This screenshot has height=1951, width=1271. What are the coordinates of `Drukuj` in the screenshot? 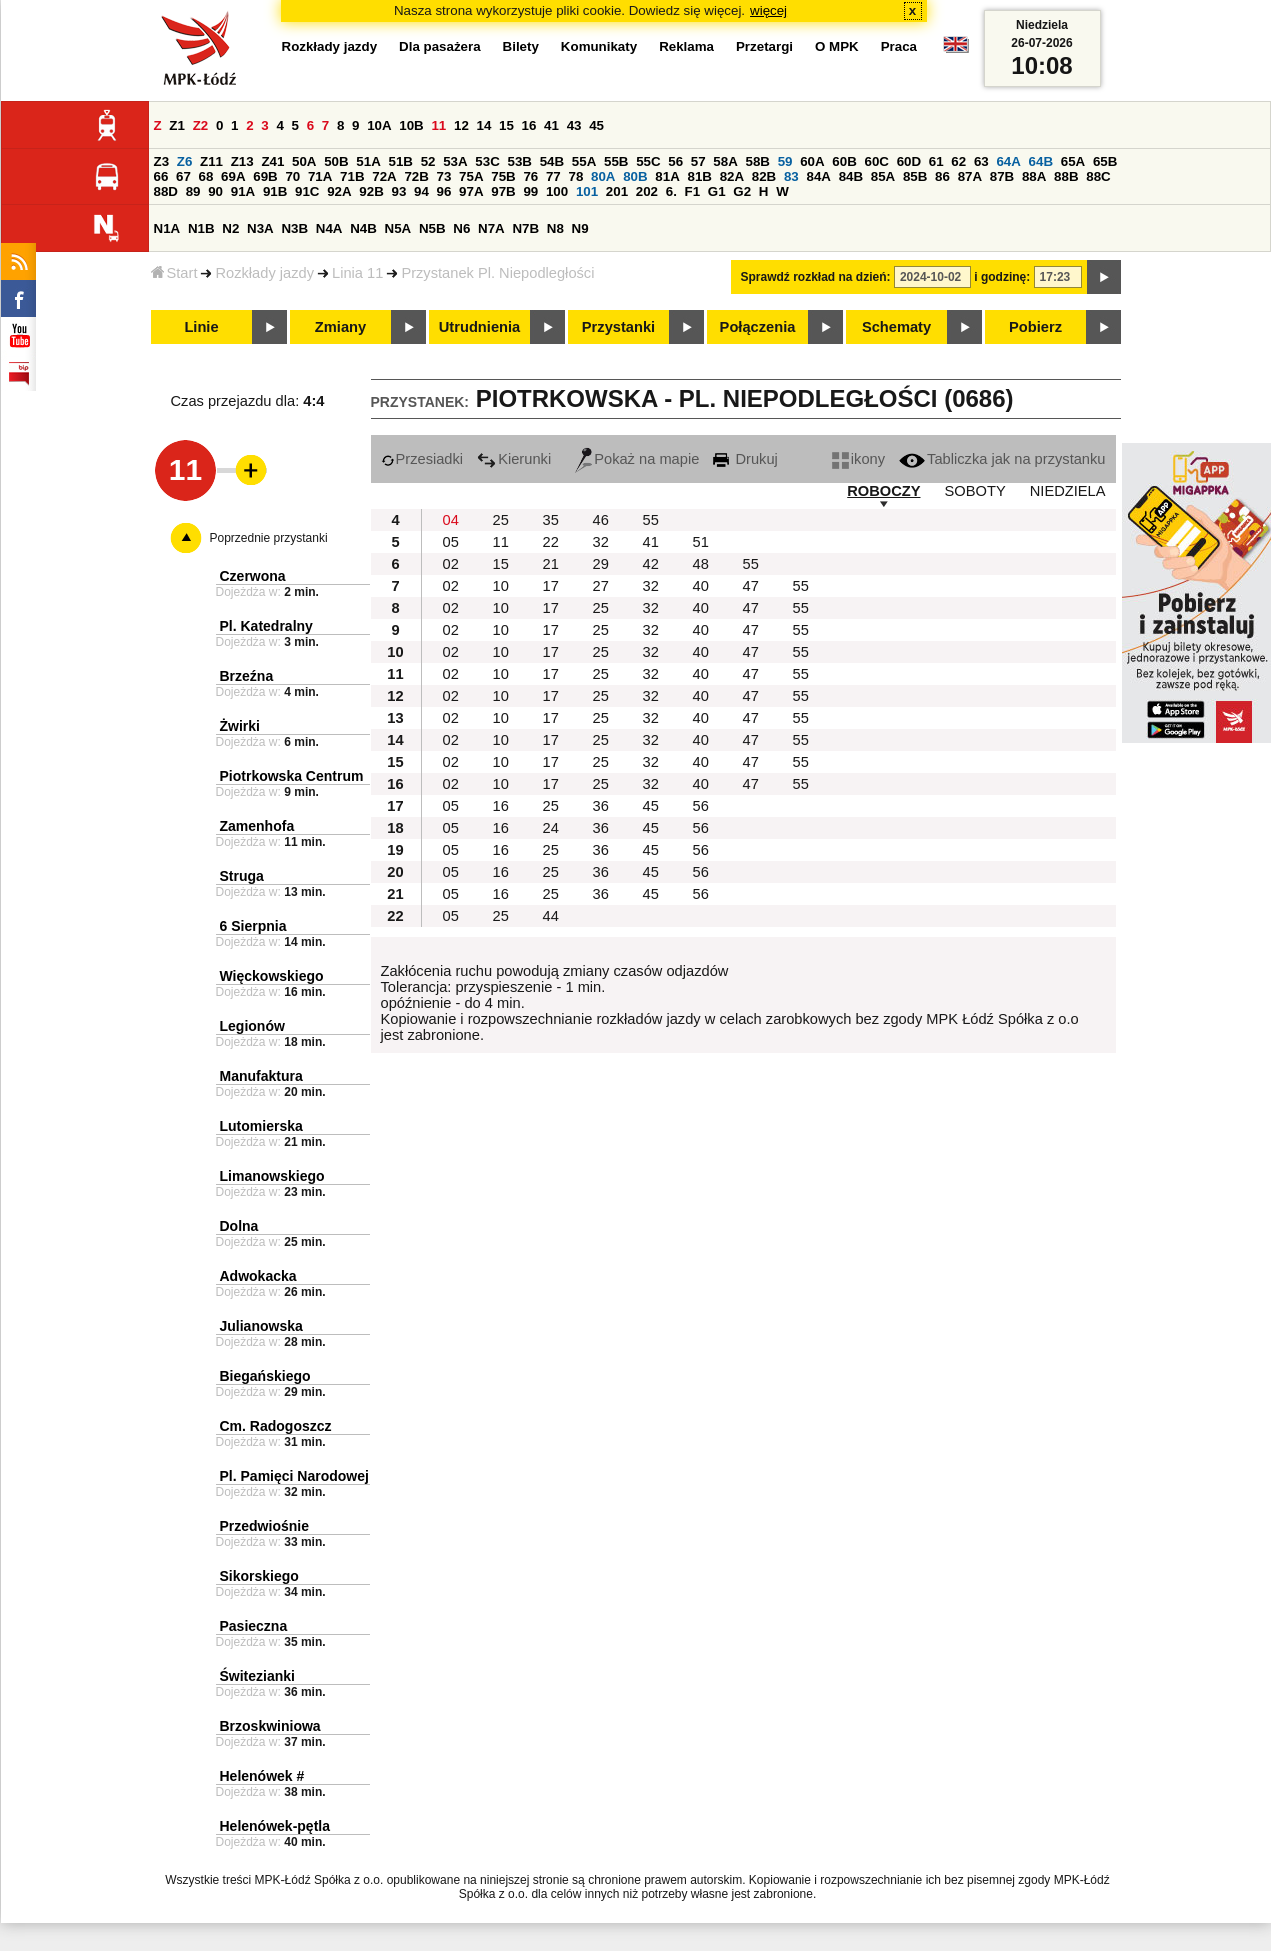 It's located at (745, 459).